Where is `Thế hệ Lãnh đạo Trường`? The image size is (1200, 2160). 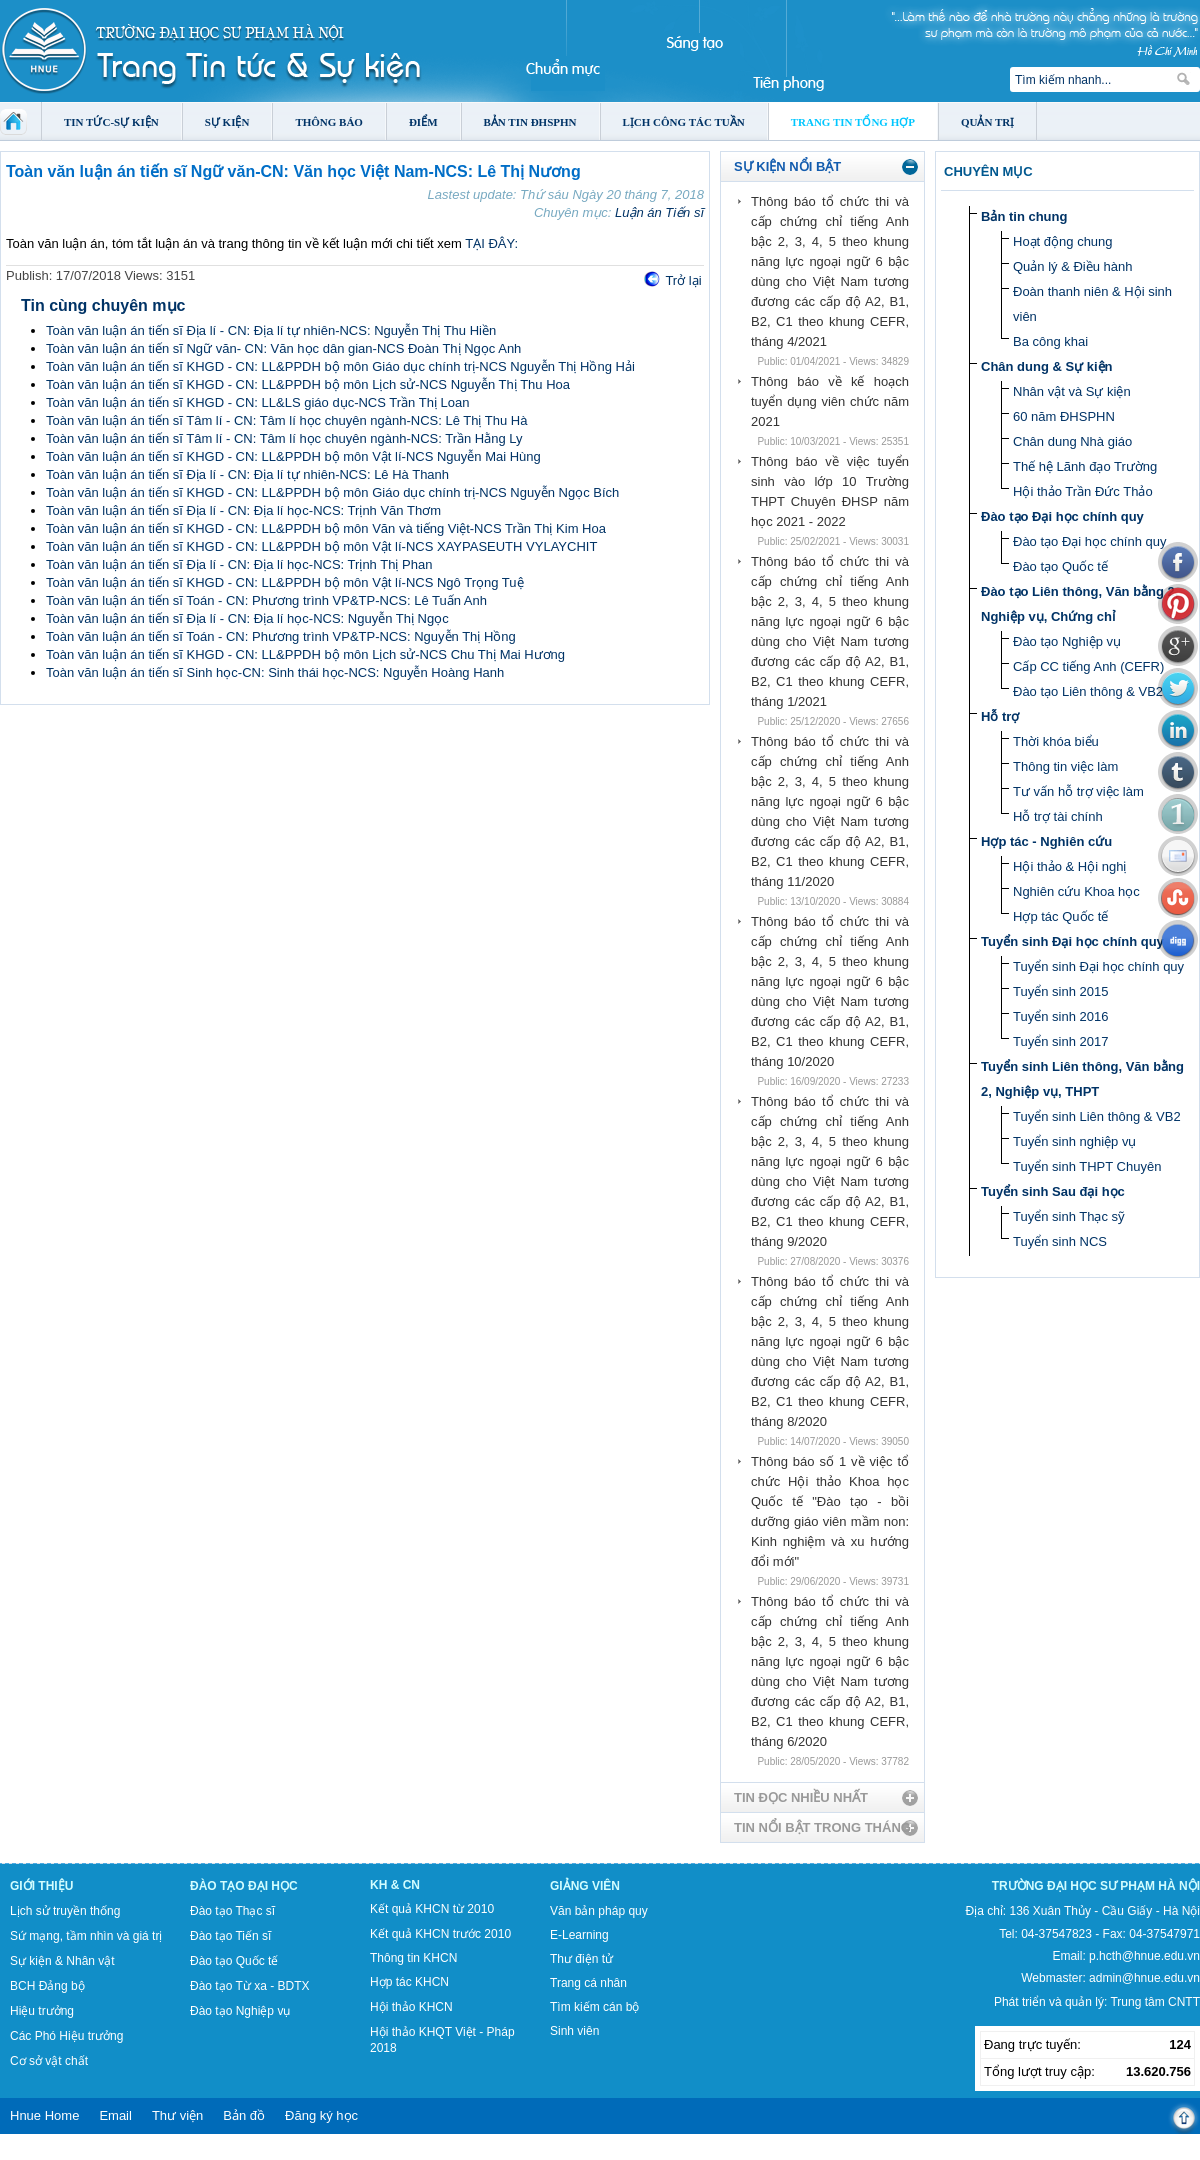 Thế hệ Lãnh đạo Trường is located at coordinates (1085, 466).